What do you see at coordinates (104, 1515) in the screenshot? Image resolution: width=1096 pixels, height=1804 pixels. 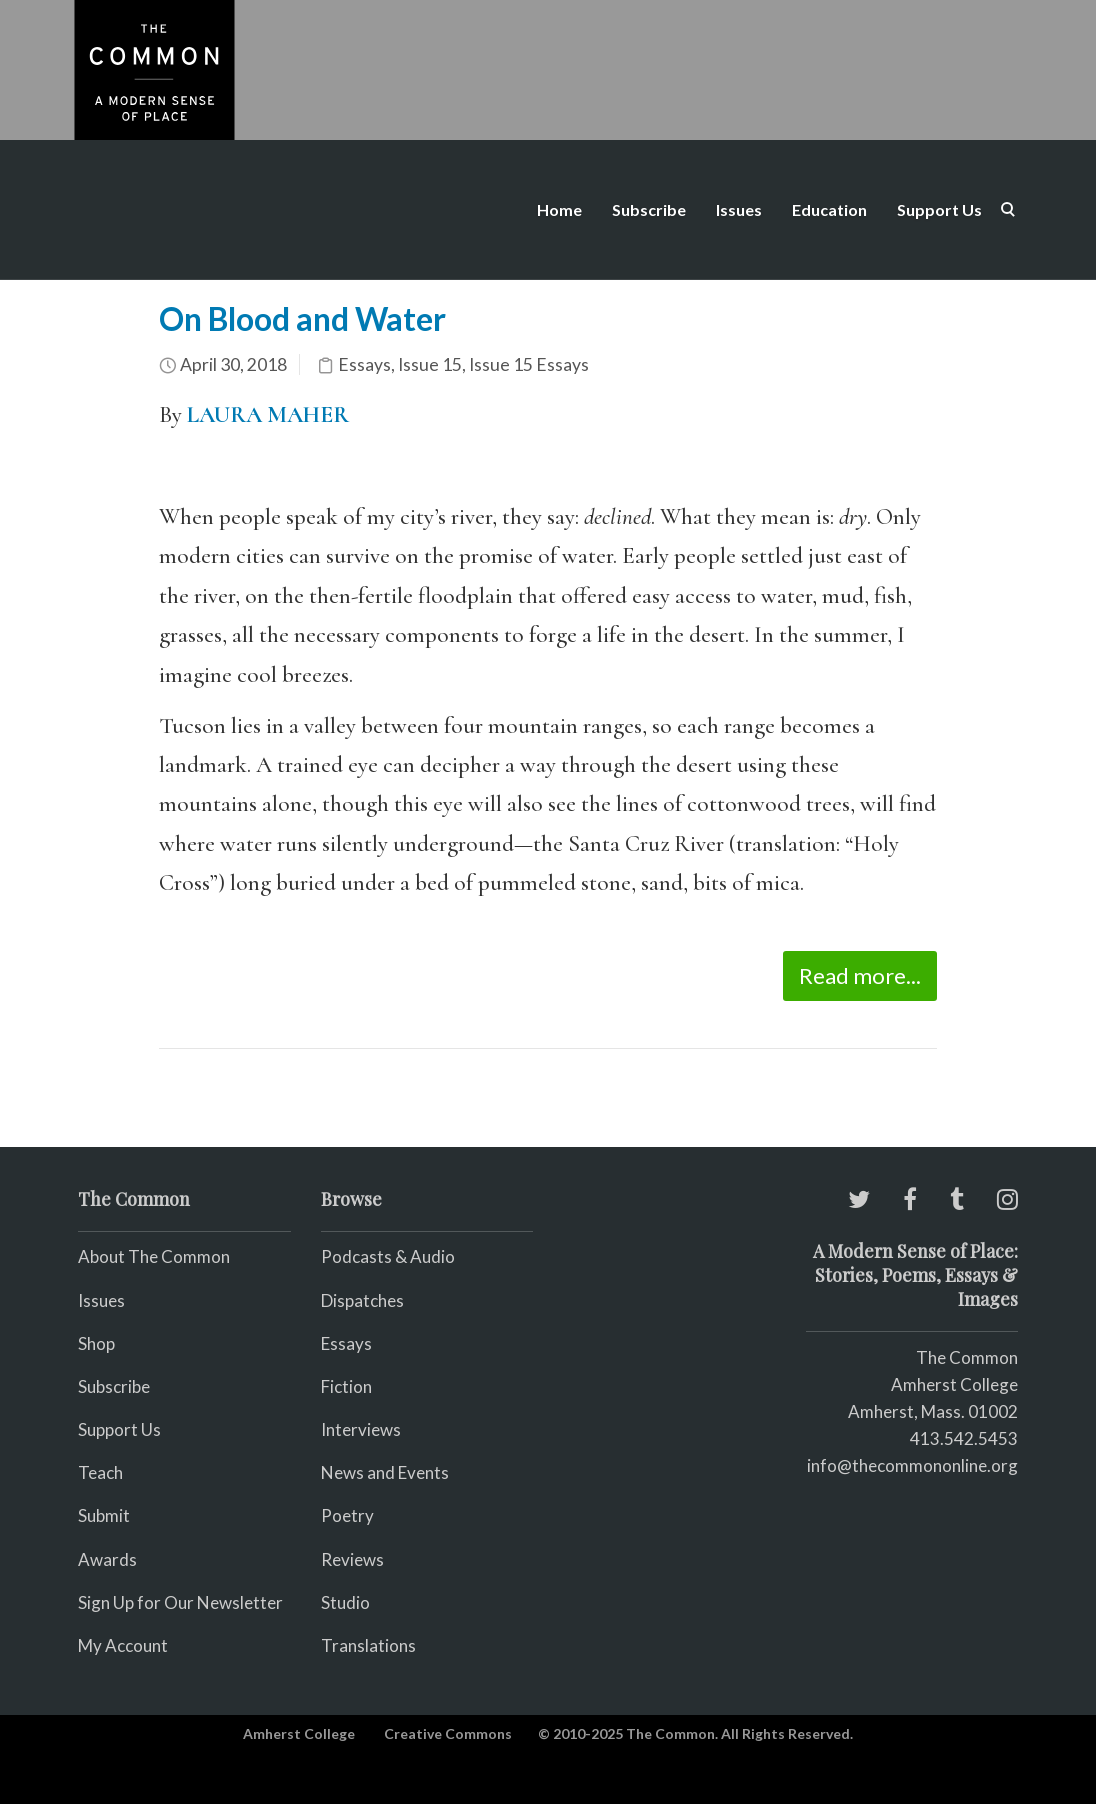 I see `Submit` at bounding box center [104, 1515].